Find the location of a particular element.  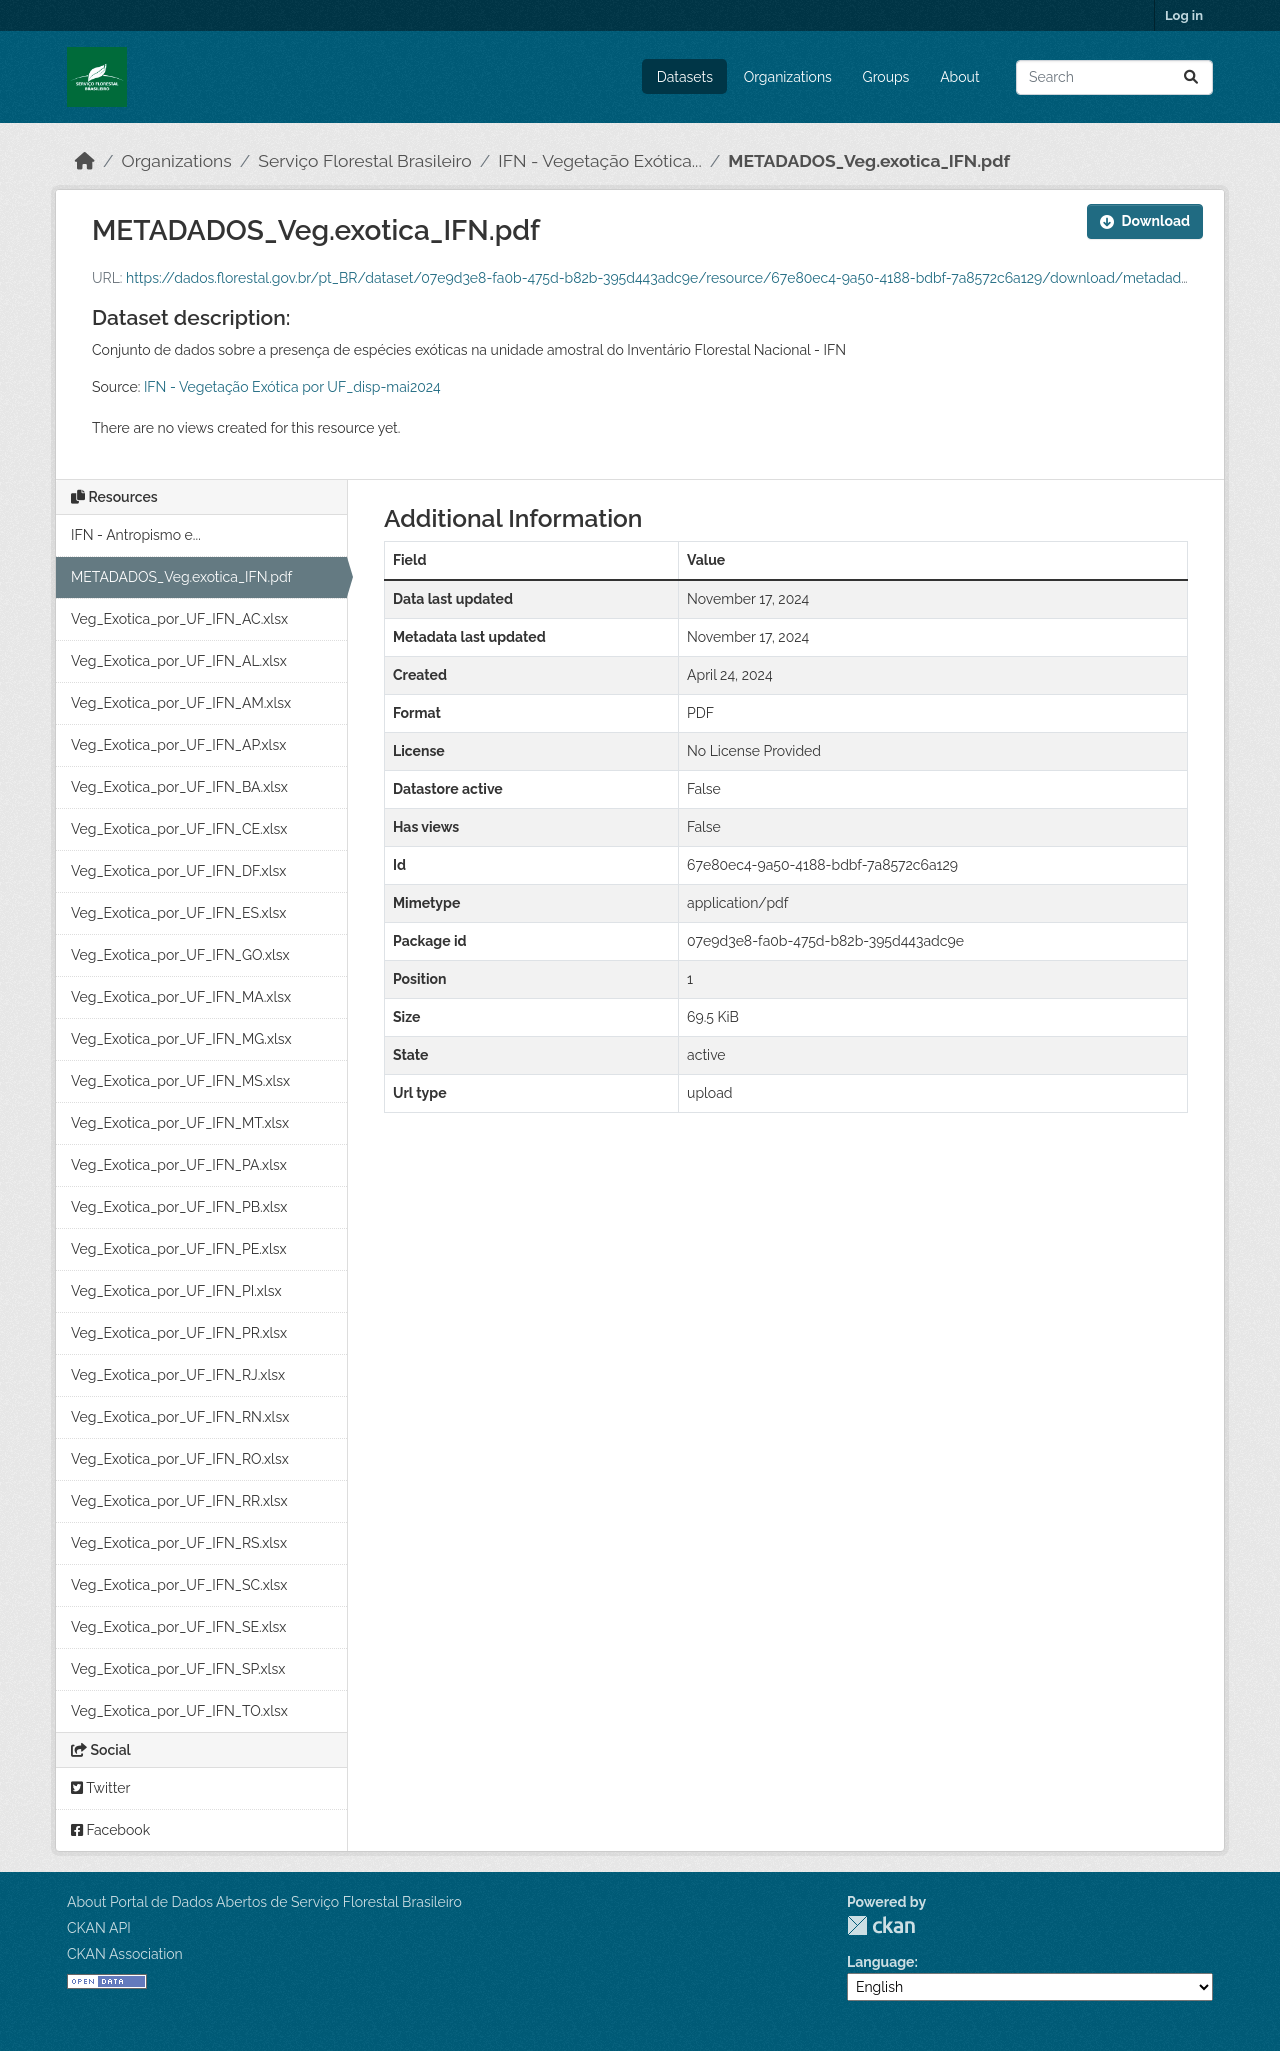

Veg_Exotica_por_UF_IFN_AC.xlsx is located at coordinates (179, 619).